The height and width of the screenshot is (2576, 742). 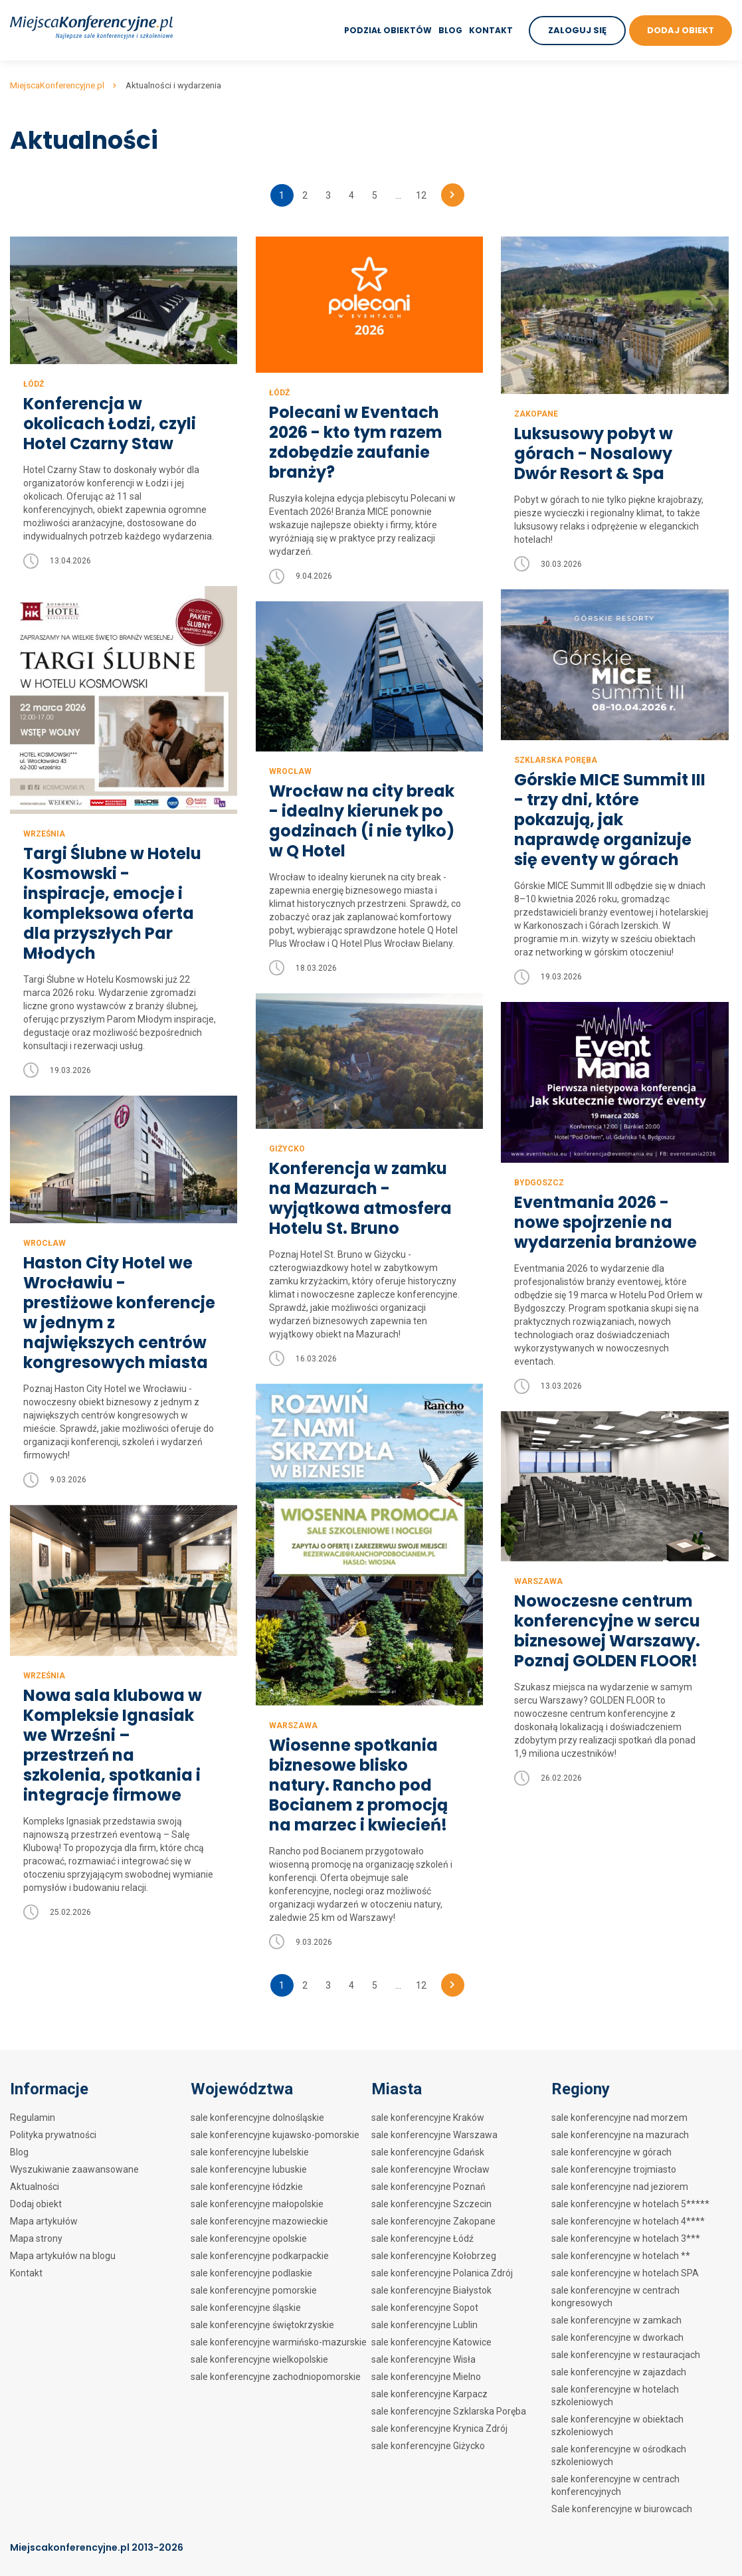 What do you see at coordinates (249, 2169) in the screenshot?
I see `sale konferencyjne lubuskie` at bounding box center [249, 2169].